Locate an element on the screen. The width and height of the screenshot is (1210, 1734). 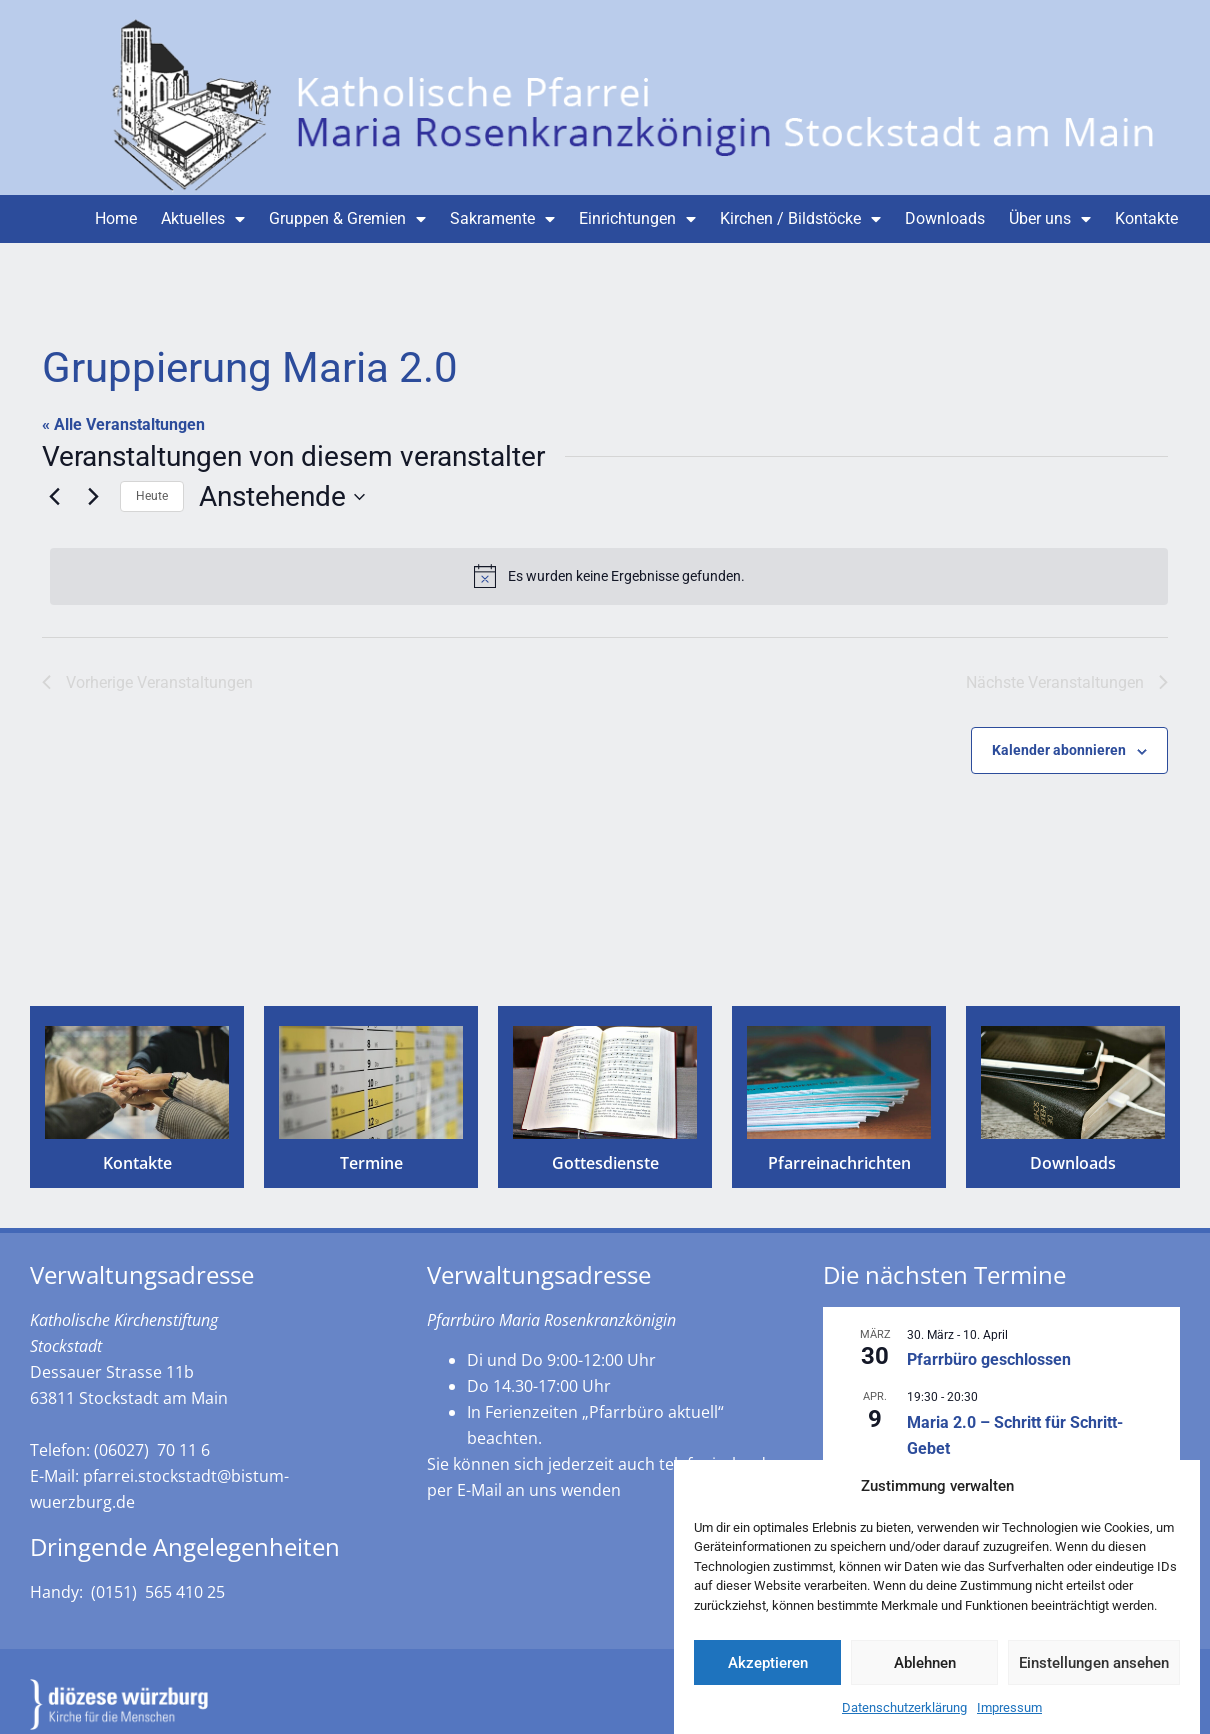
Über uns is located at coordinates (1050, 219).